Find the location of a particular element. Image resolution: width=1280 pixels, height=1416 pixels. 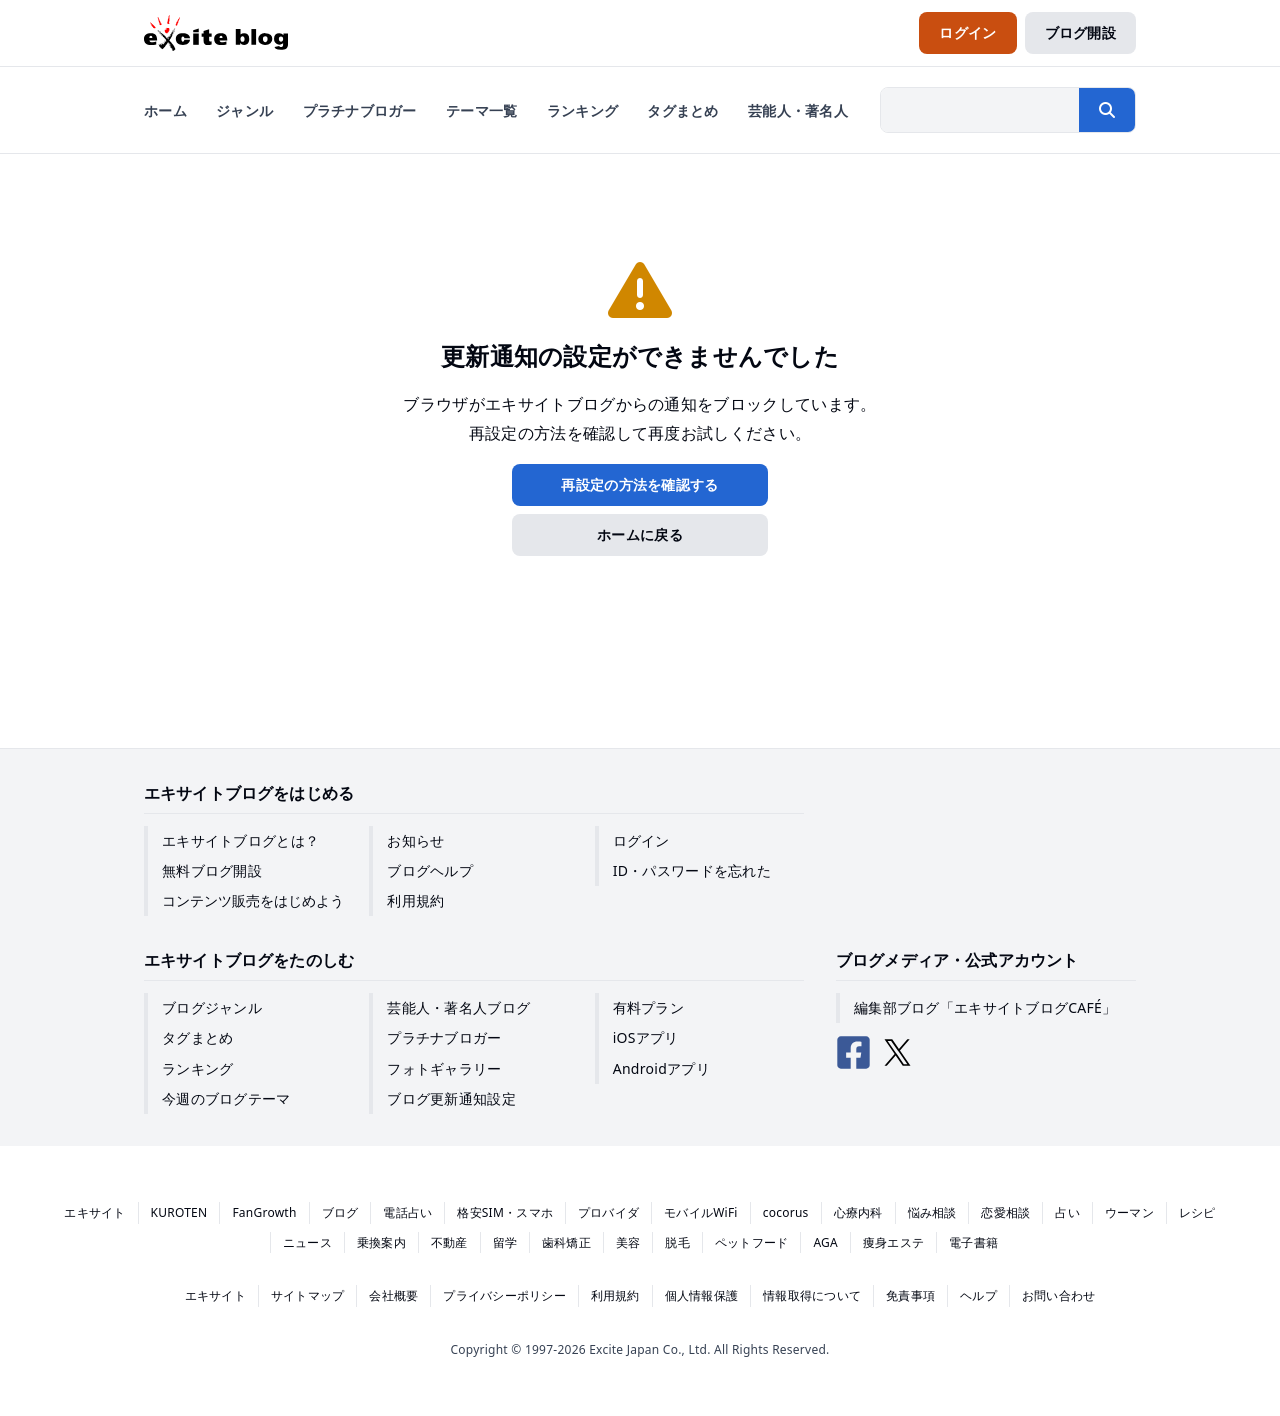

留学 is located at coordinates (505, 1242).